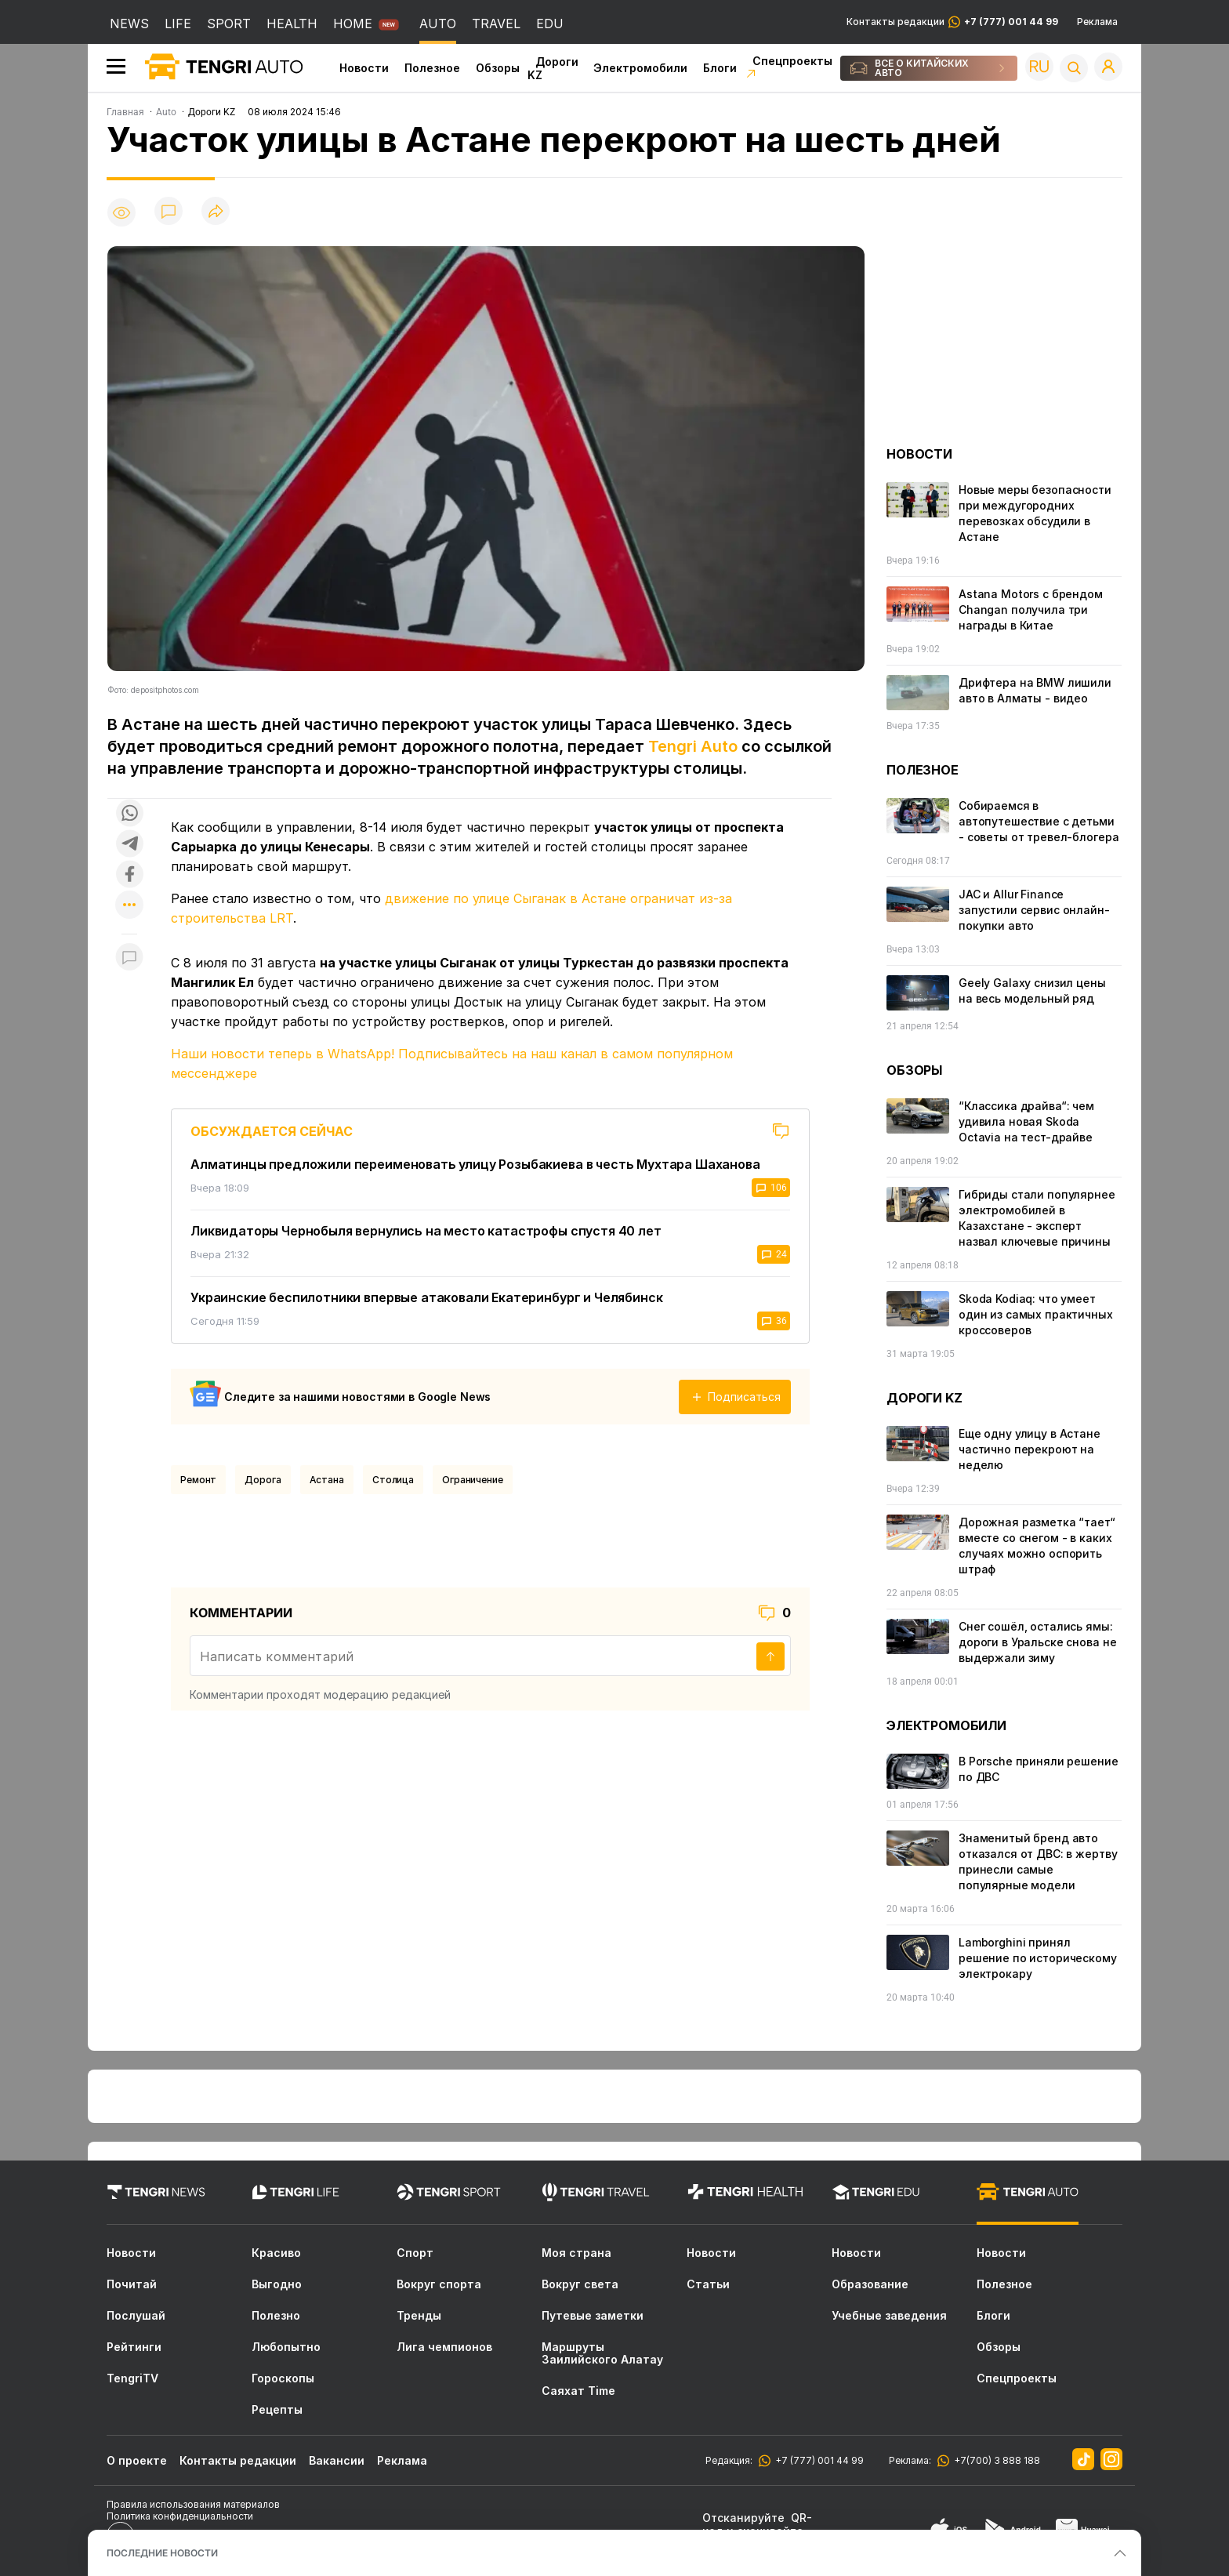 This screenshot has width=1229, height=2576. I want to click on Маршруты Заилийского Алатау, so click(602, 2353).